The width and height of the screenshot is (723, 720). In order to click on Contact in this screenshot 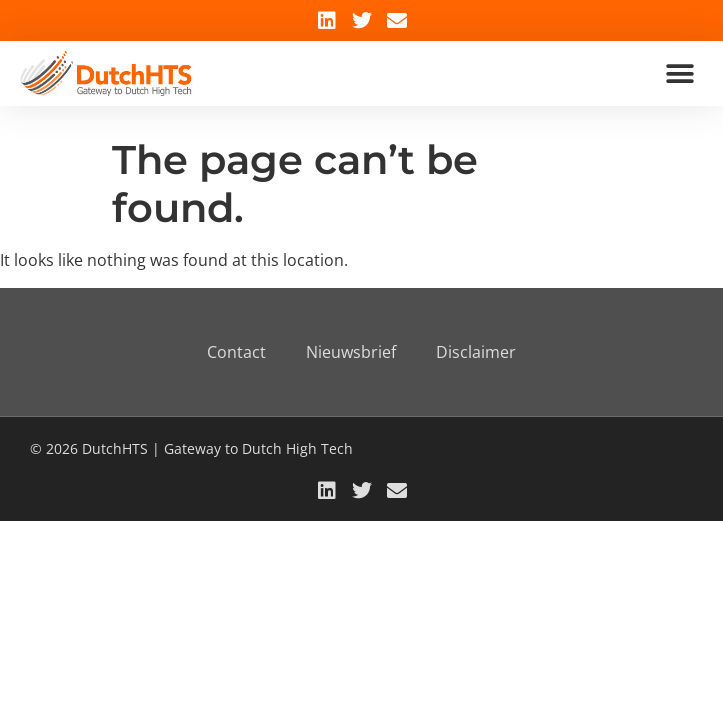, I will do `click(236, 352)`.